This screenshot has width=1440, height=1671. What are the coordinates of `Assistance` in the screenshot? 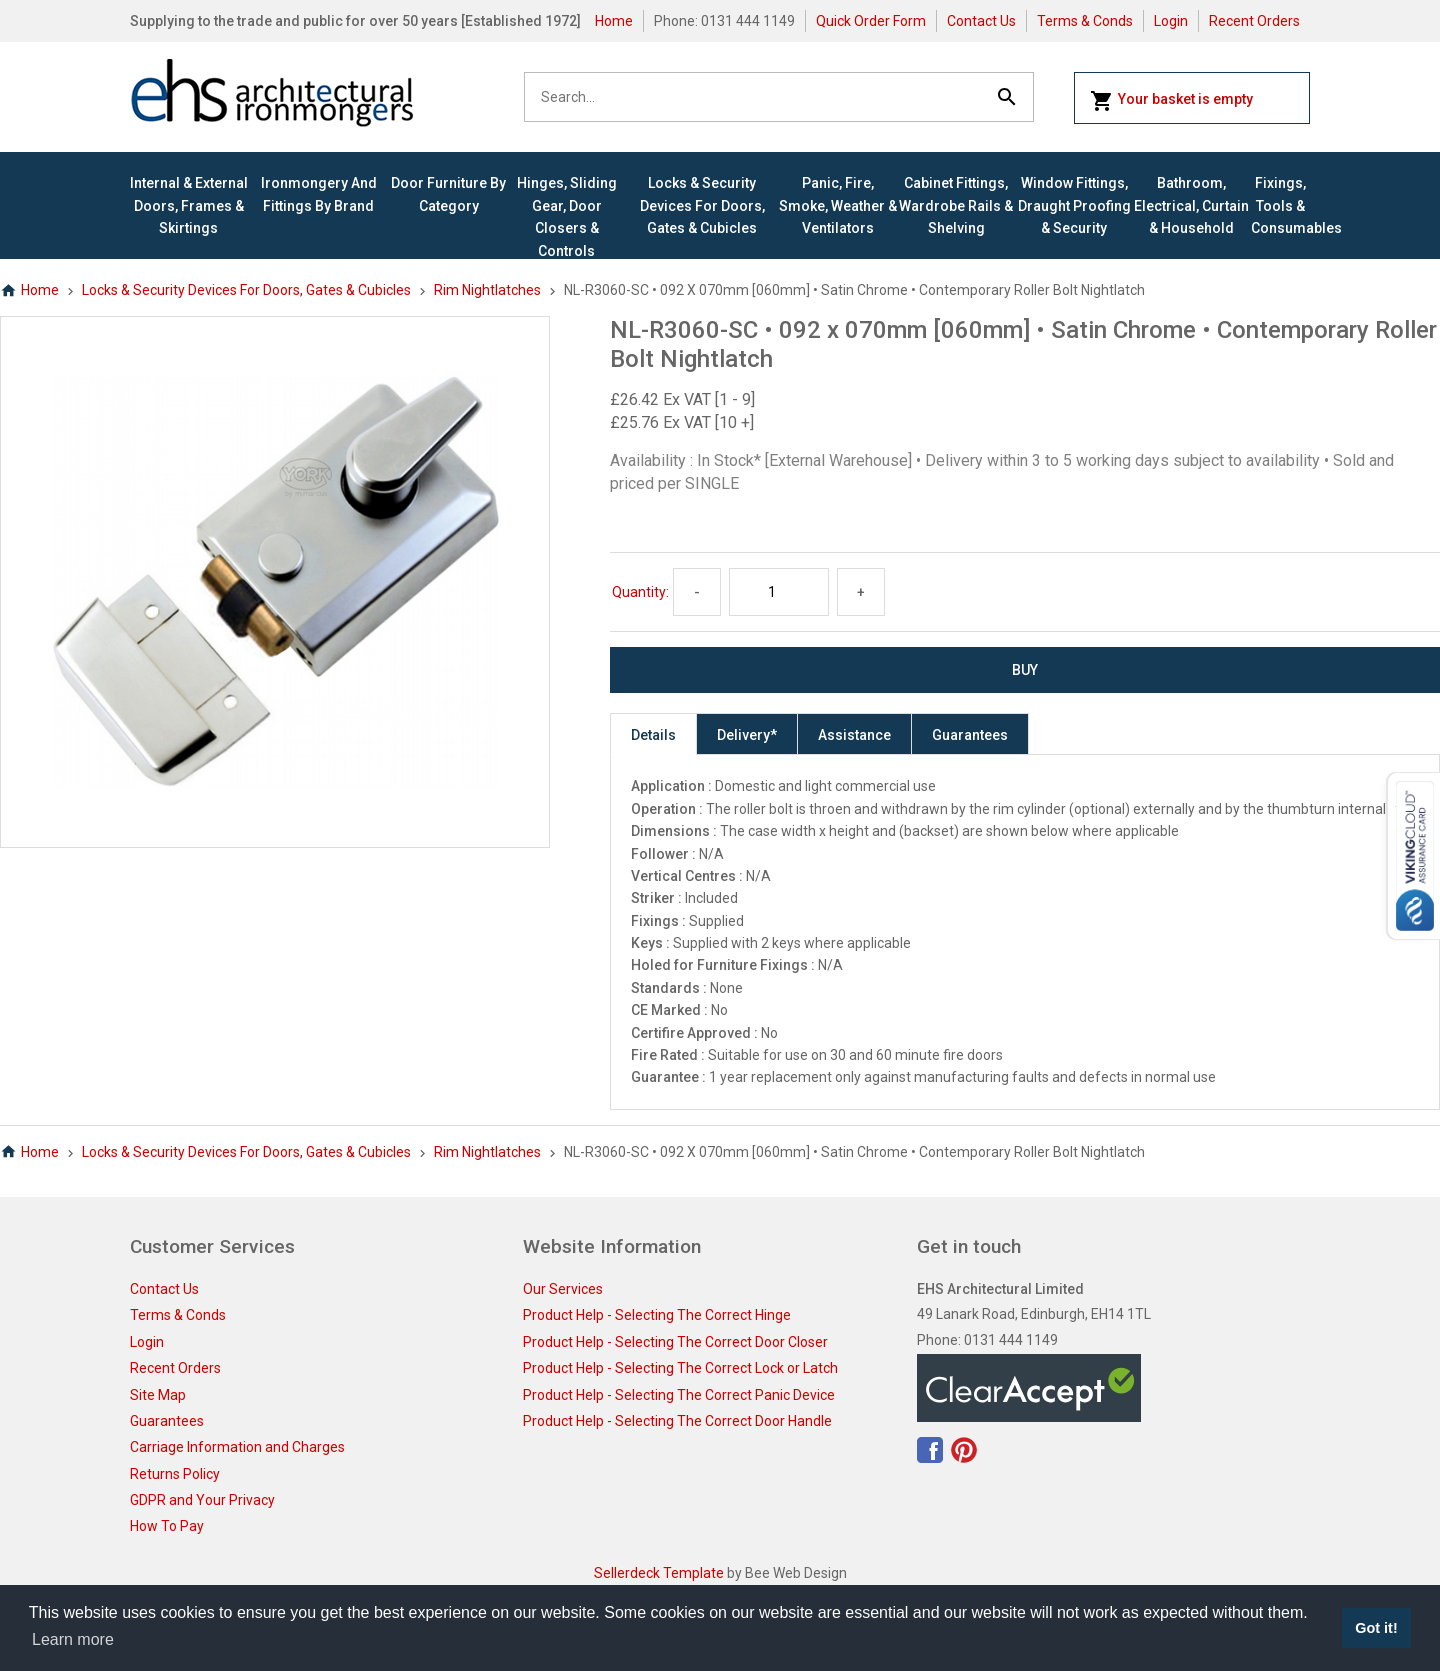 It's located at (854, 735).